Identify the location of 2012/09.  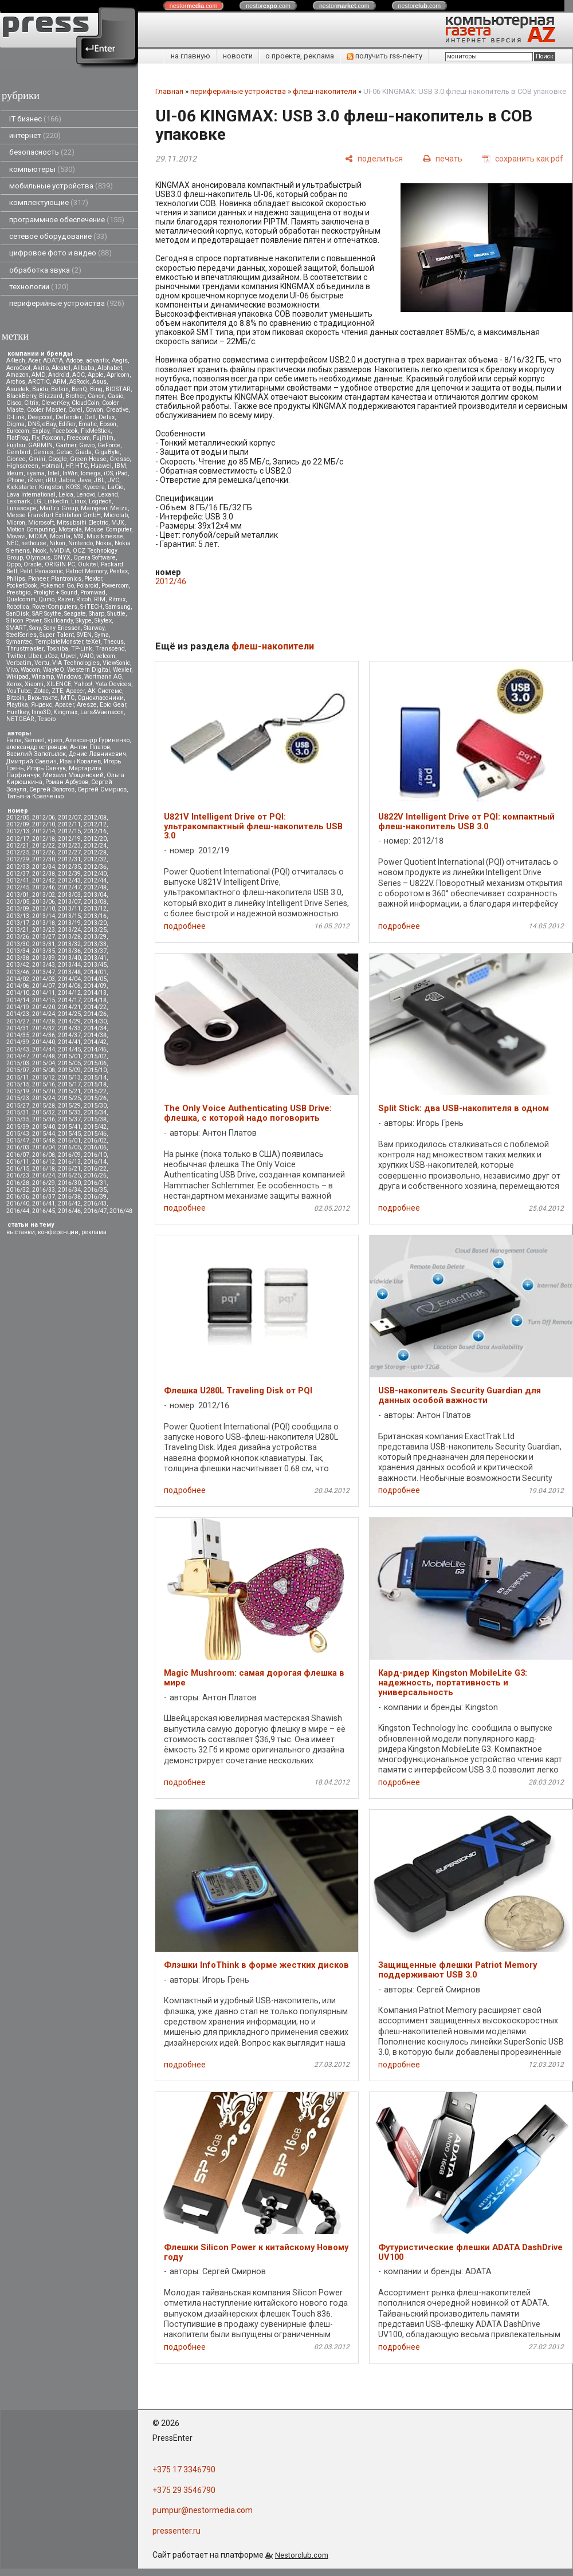
(17, 824).